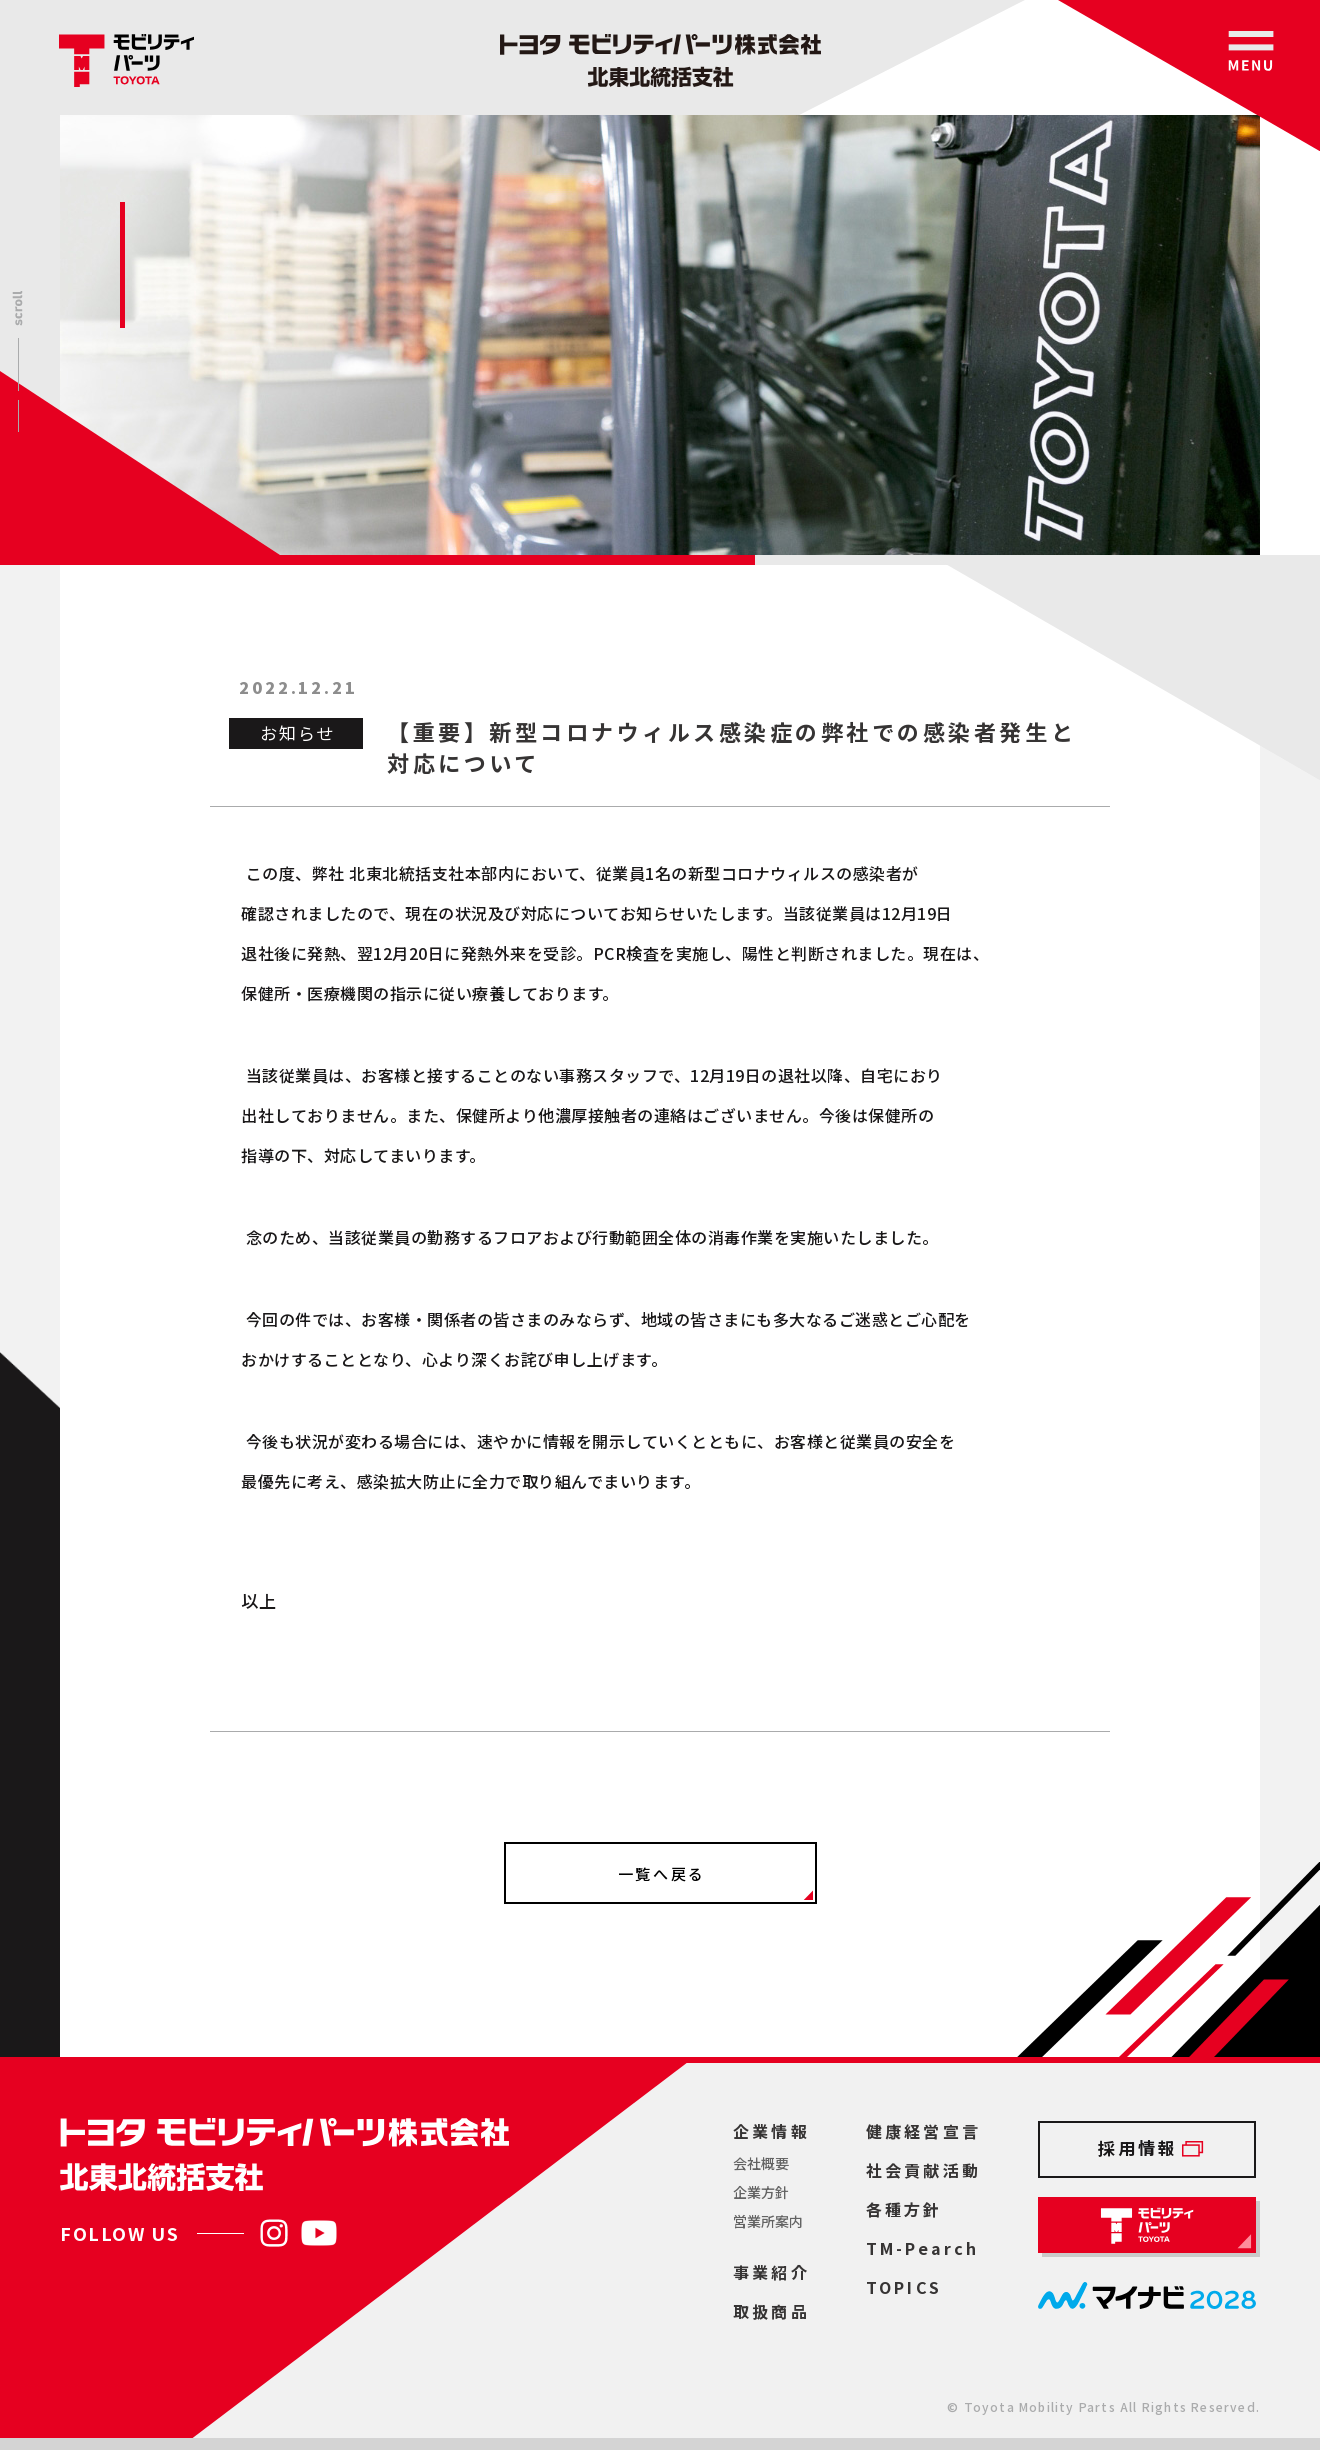 The height and width of the screenshot is (2450, 1320). Describe the element at coordinates (768, 2221) in the screenshot. I see `営業所案内` at that location.